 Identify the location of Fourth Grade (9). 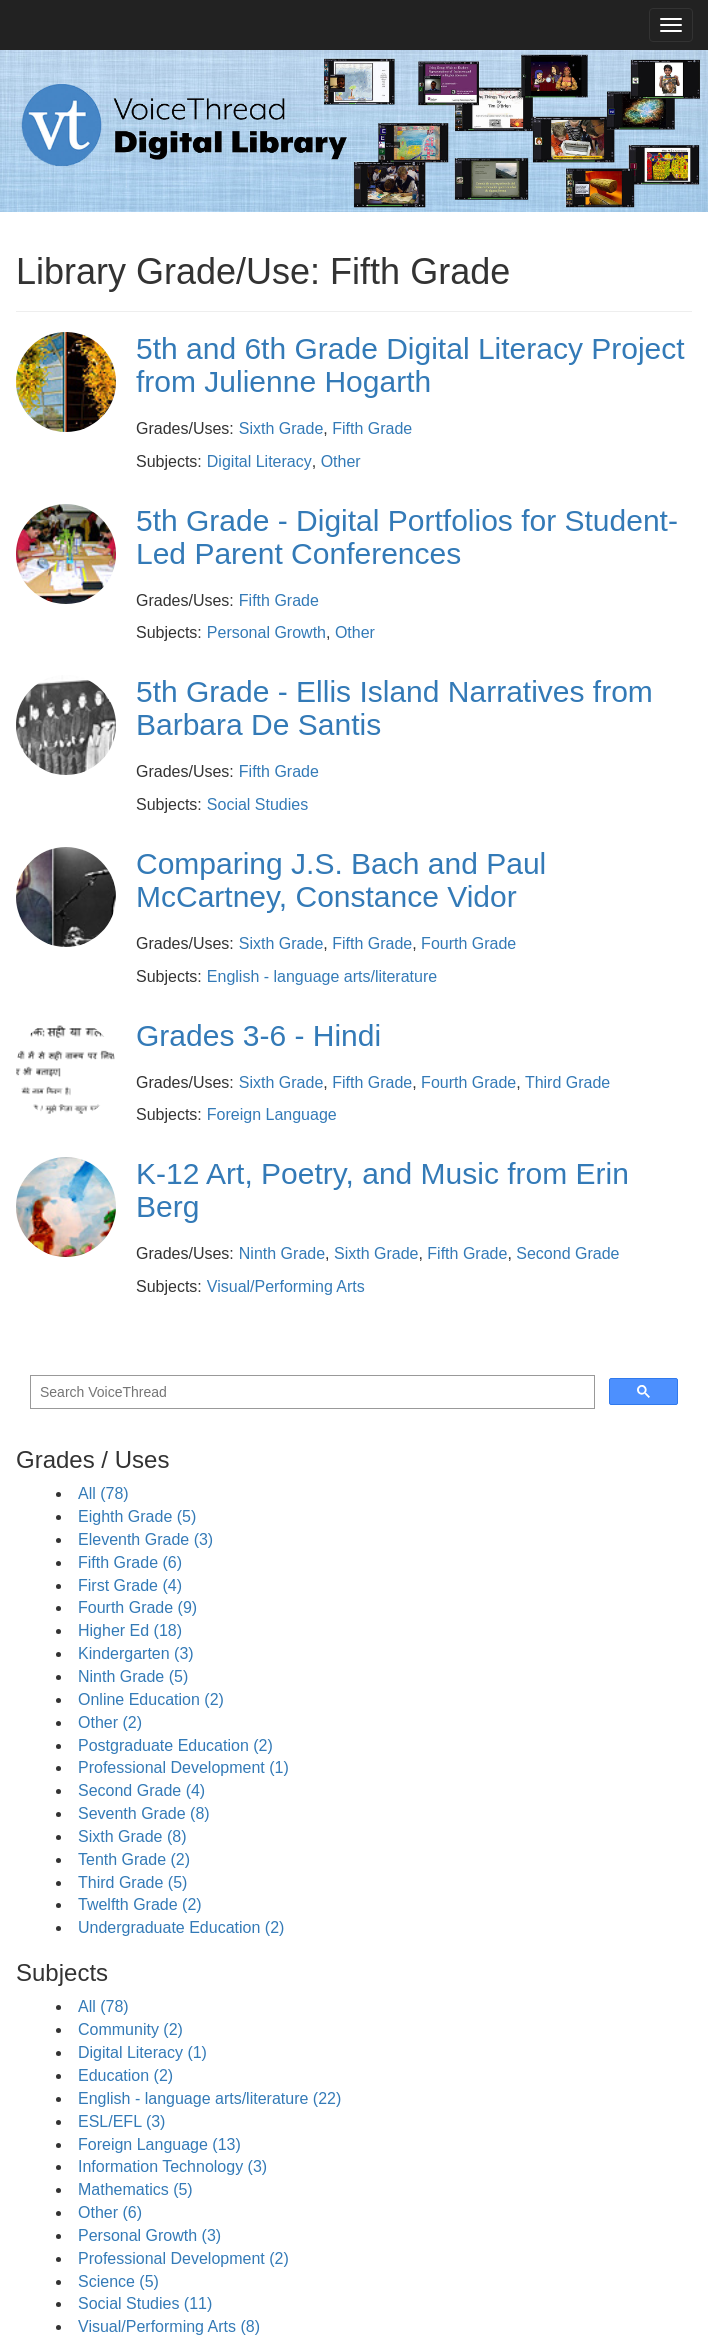
(137, 1607).